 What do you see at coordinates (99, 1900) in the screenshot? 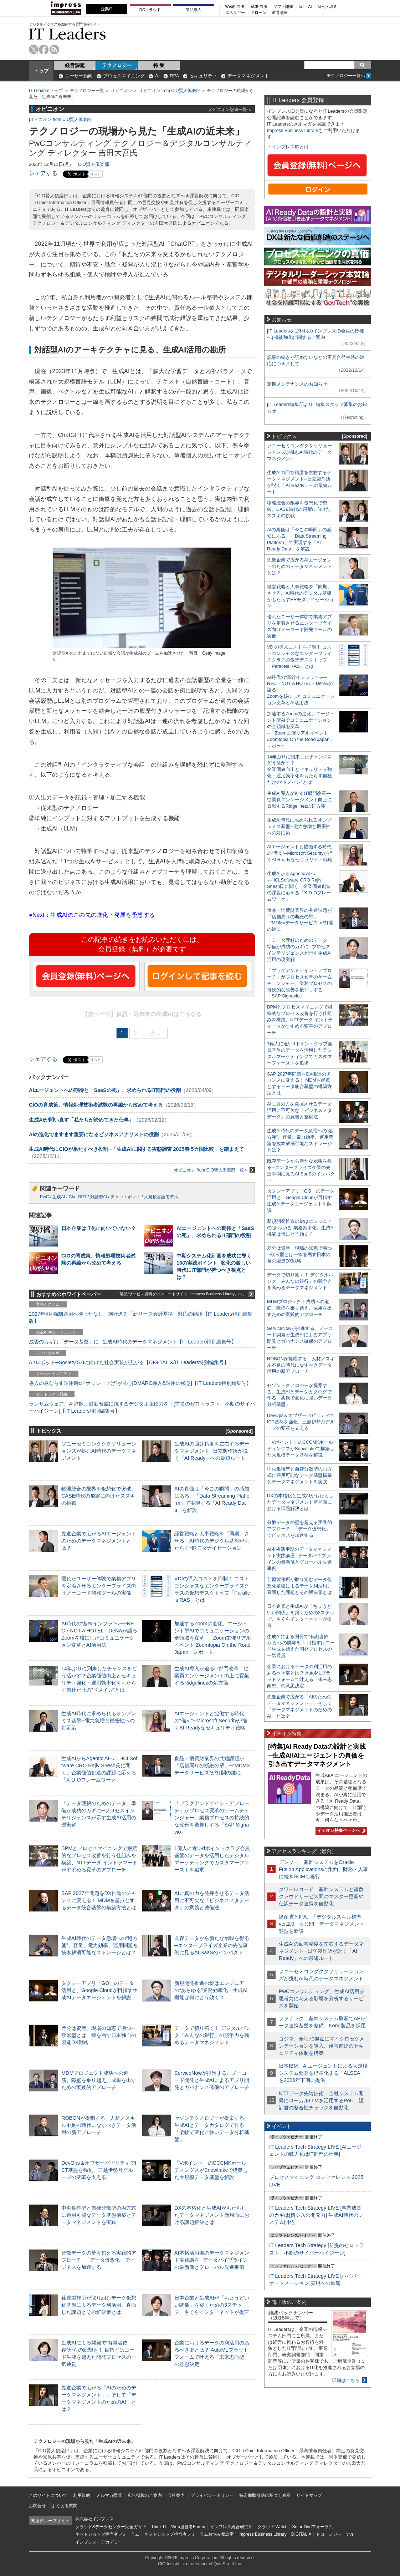
I see `SAP 2027年問題をDX推進のチャンスに変える！ MDMを起点とするデータ統合基盤の構築方法とは` at bounding box center [99, 1900].